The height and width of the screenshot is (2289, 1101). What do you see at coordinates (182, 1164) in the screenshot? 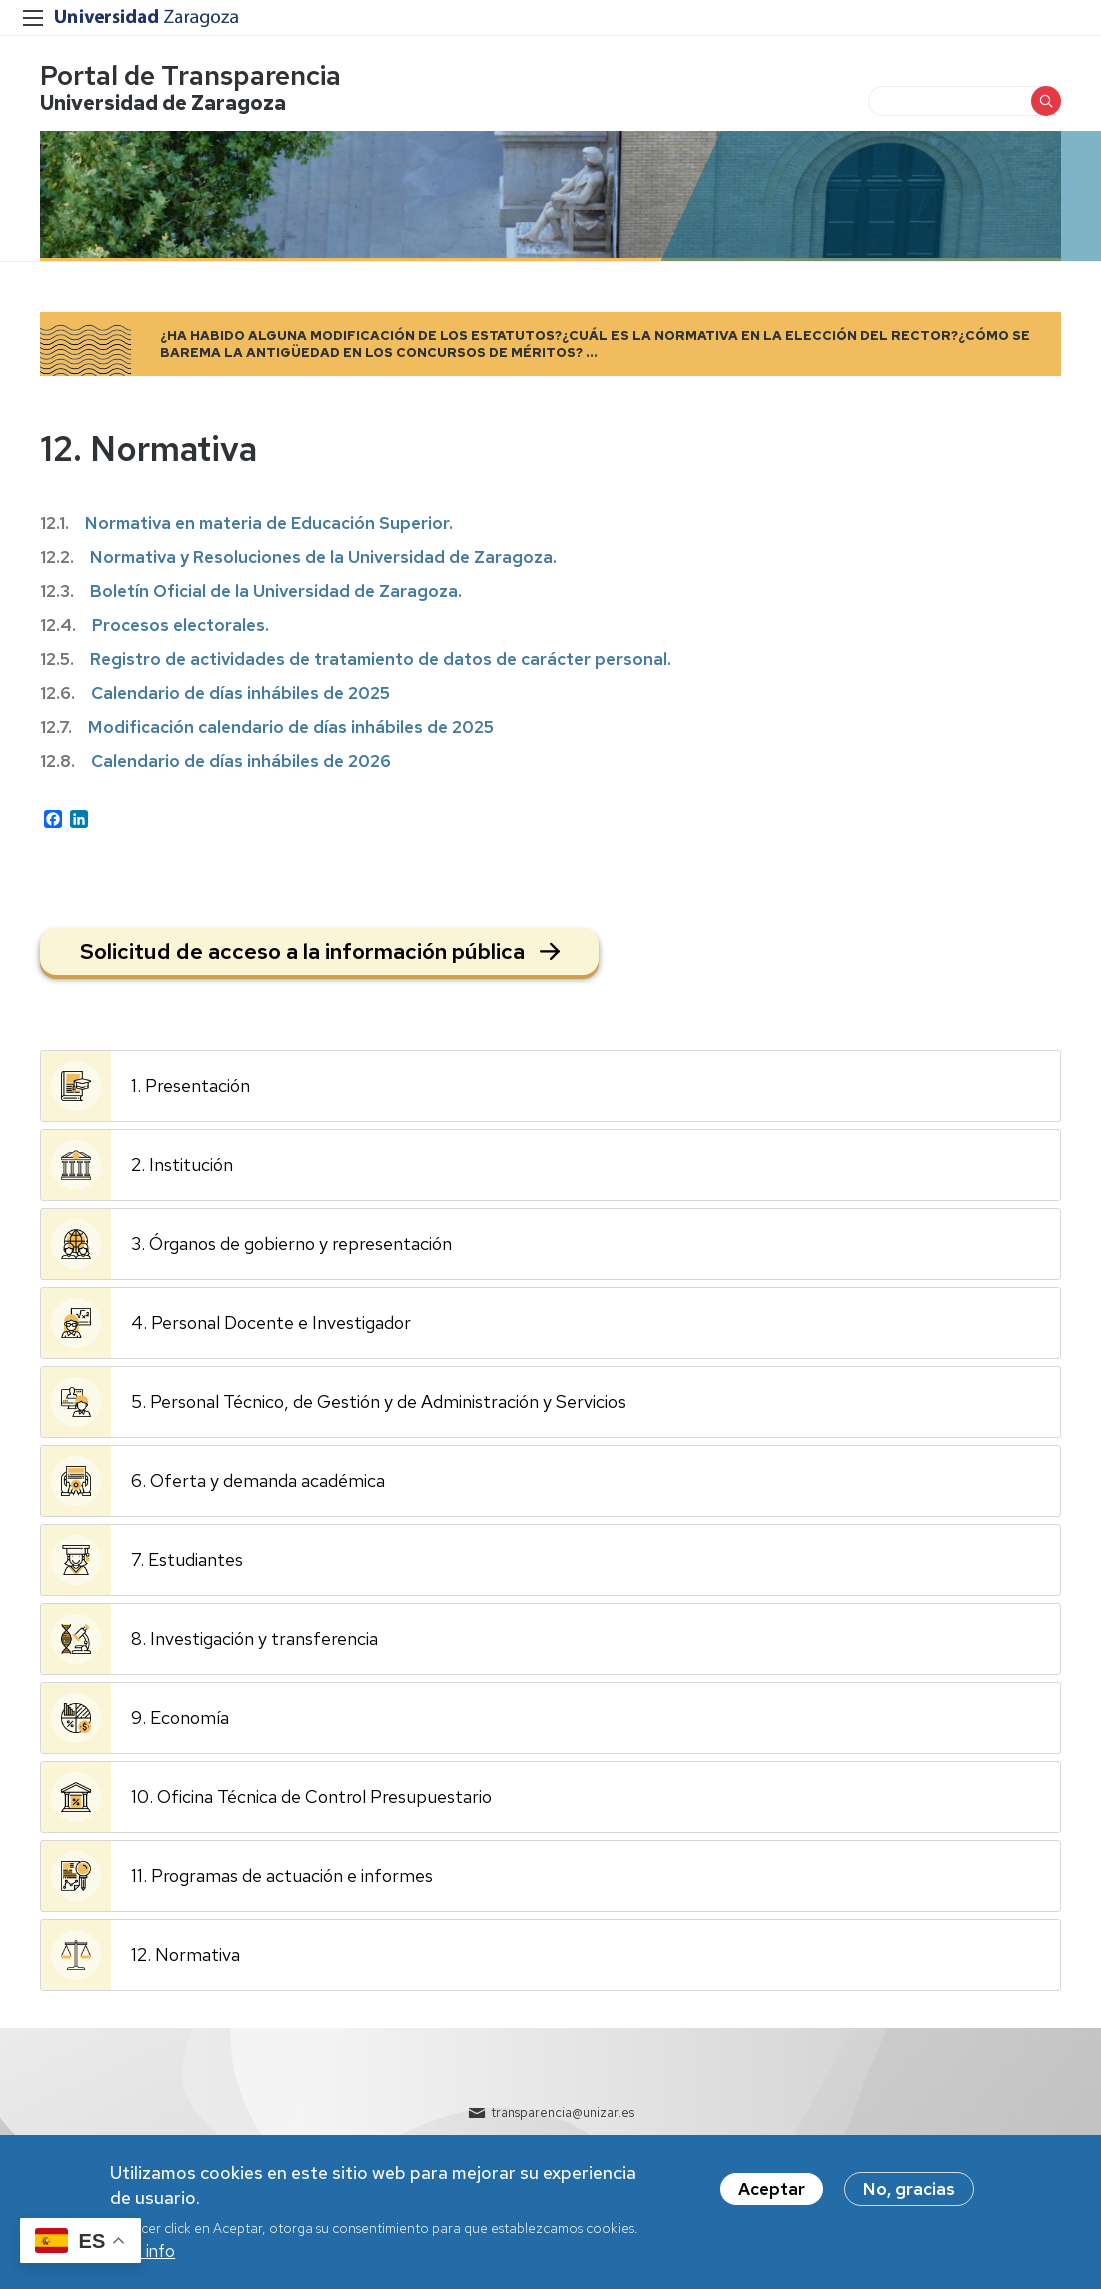
I see `2. Institución` at bounding box center [182, 1164].